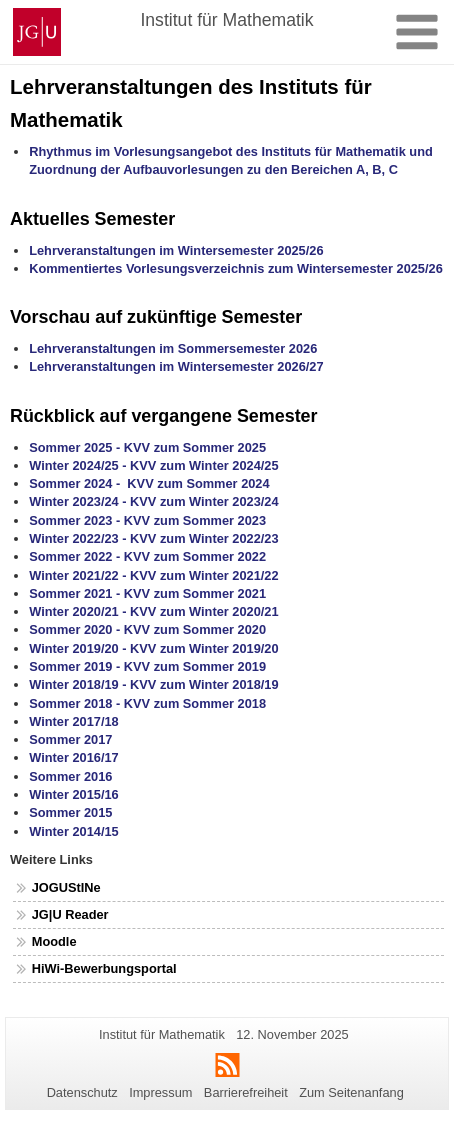 The width and height of the screenshot is (454, 1134). I want to click on KVV zum Winter 2024/25, so click(204, 465).